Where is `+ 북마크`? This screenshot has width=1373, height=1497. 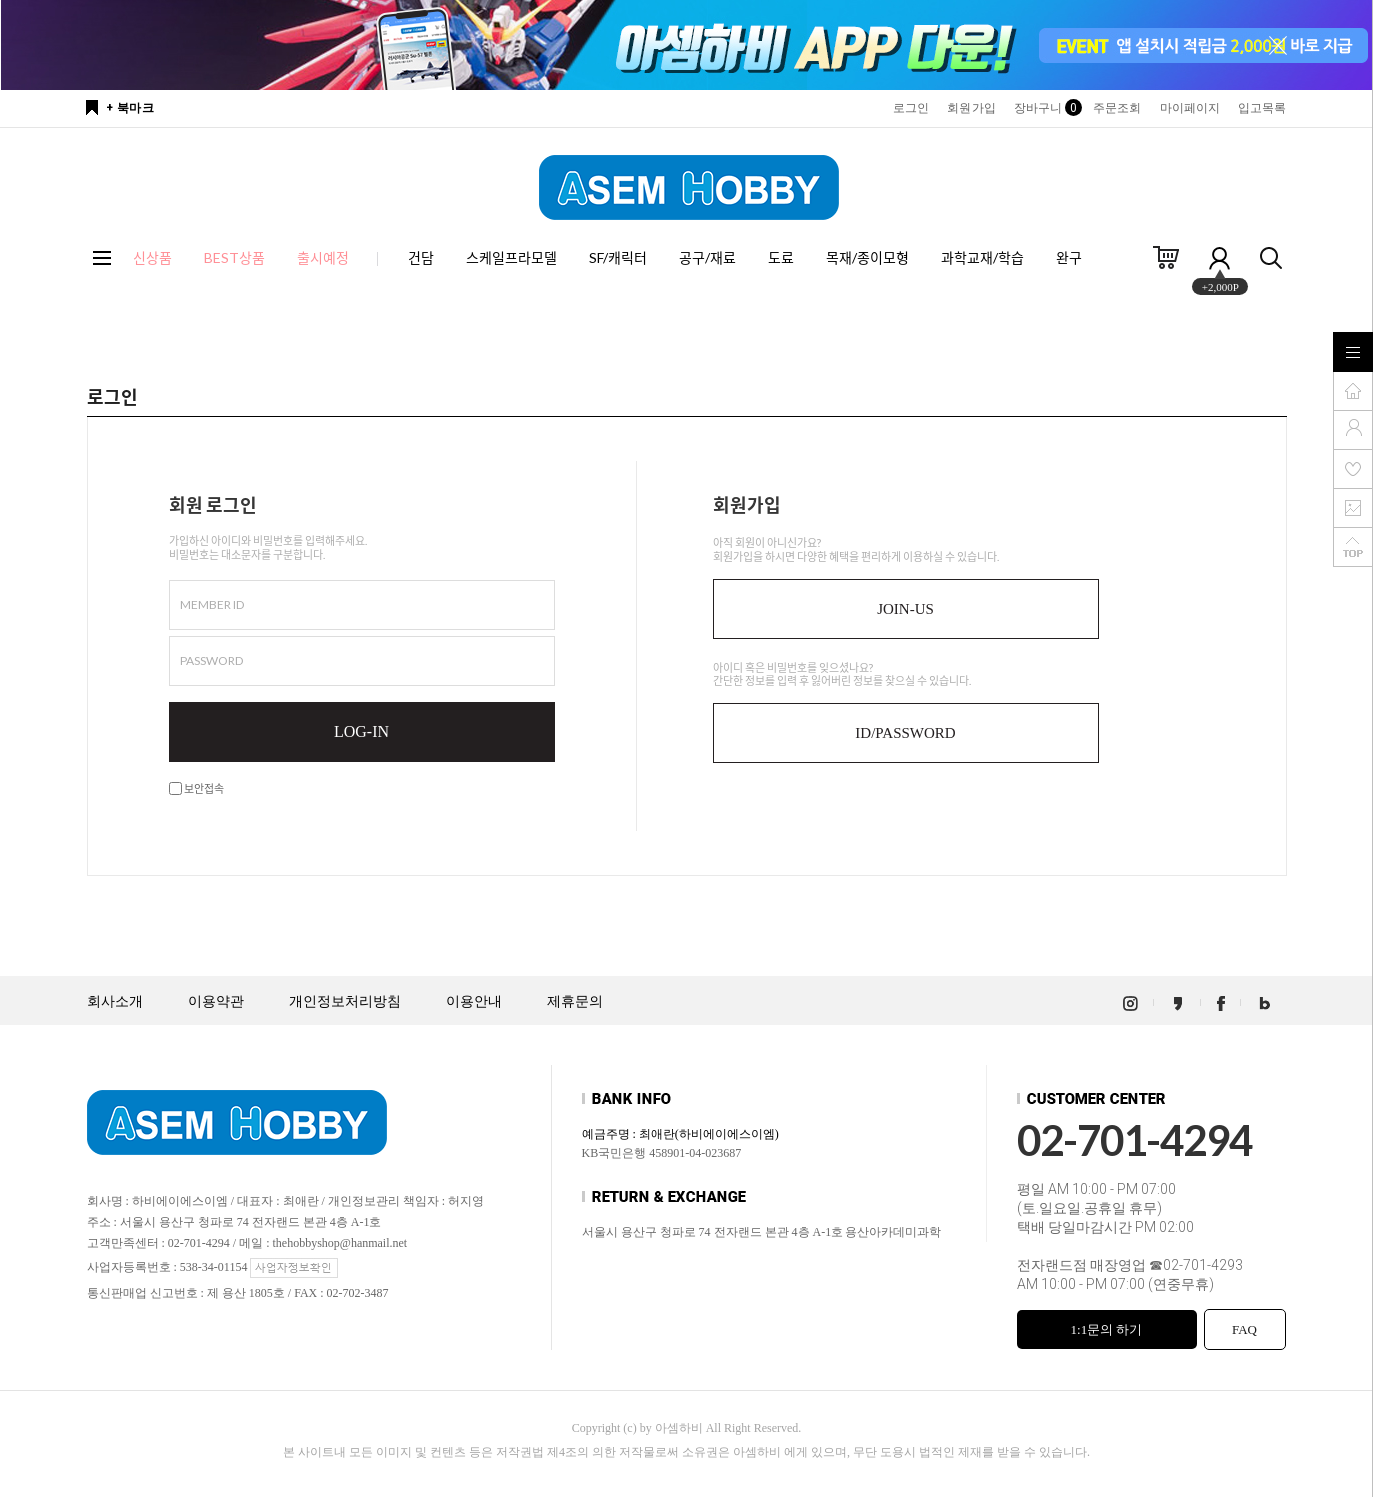 + 북마크 is located at coordinates (130, 108).